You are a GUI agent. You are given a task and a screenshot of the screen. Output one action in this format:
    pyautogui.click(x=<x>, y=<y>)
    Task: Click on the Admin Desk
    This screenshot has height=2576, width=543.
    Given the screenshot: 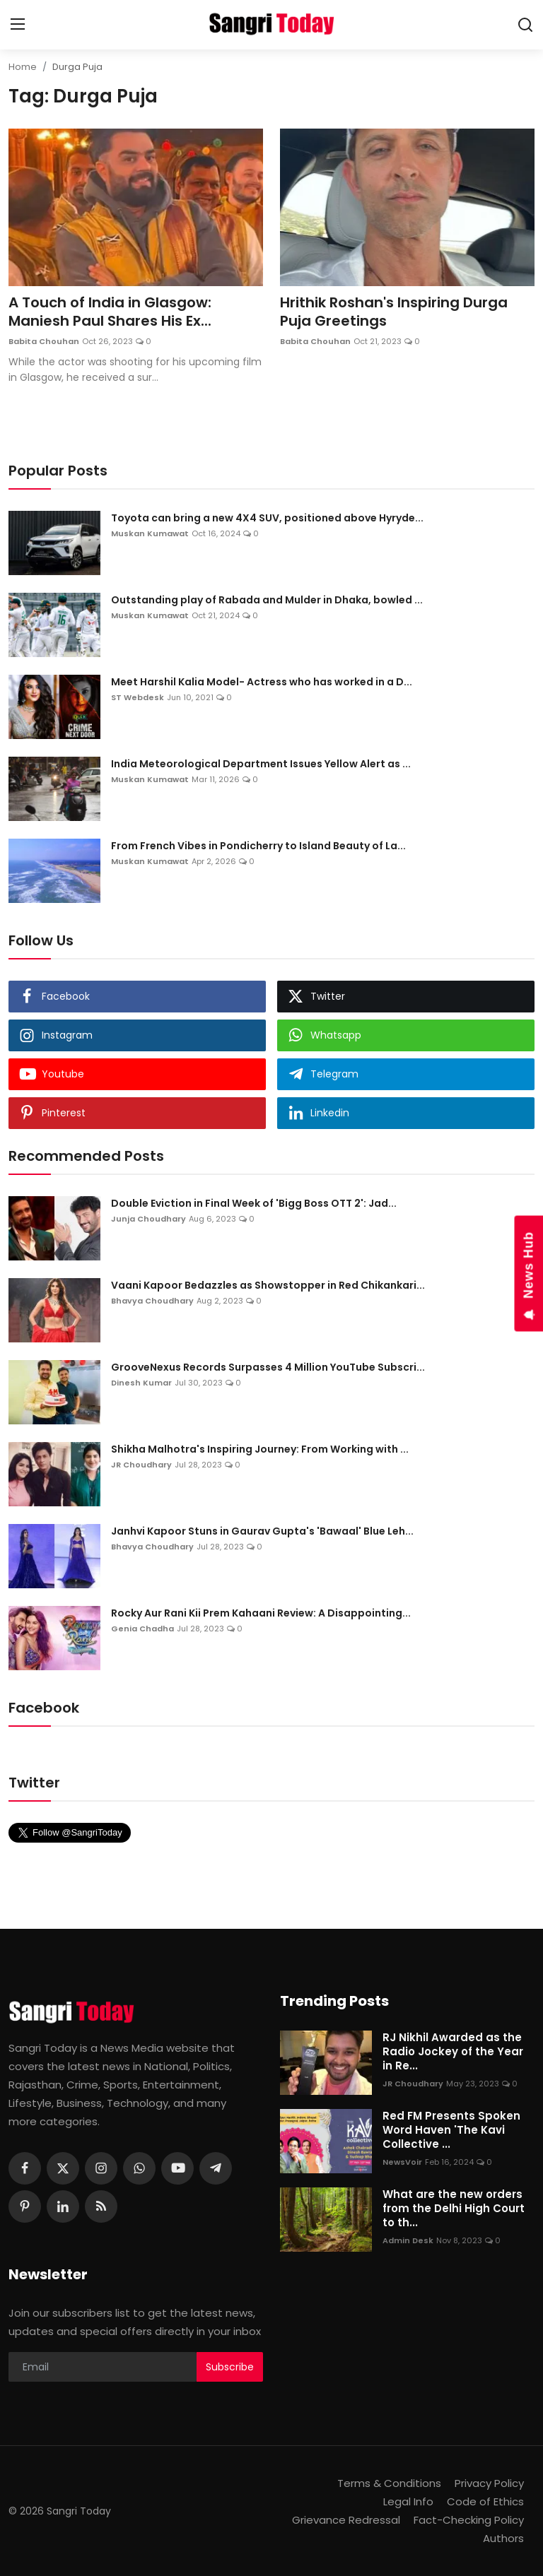 What is the action you would take?
    pyautogui.click(x=408, y=2240)
    